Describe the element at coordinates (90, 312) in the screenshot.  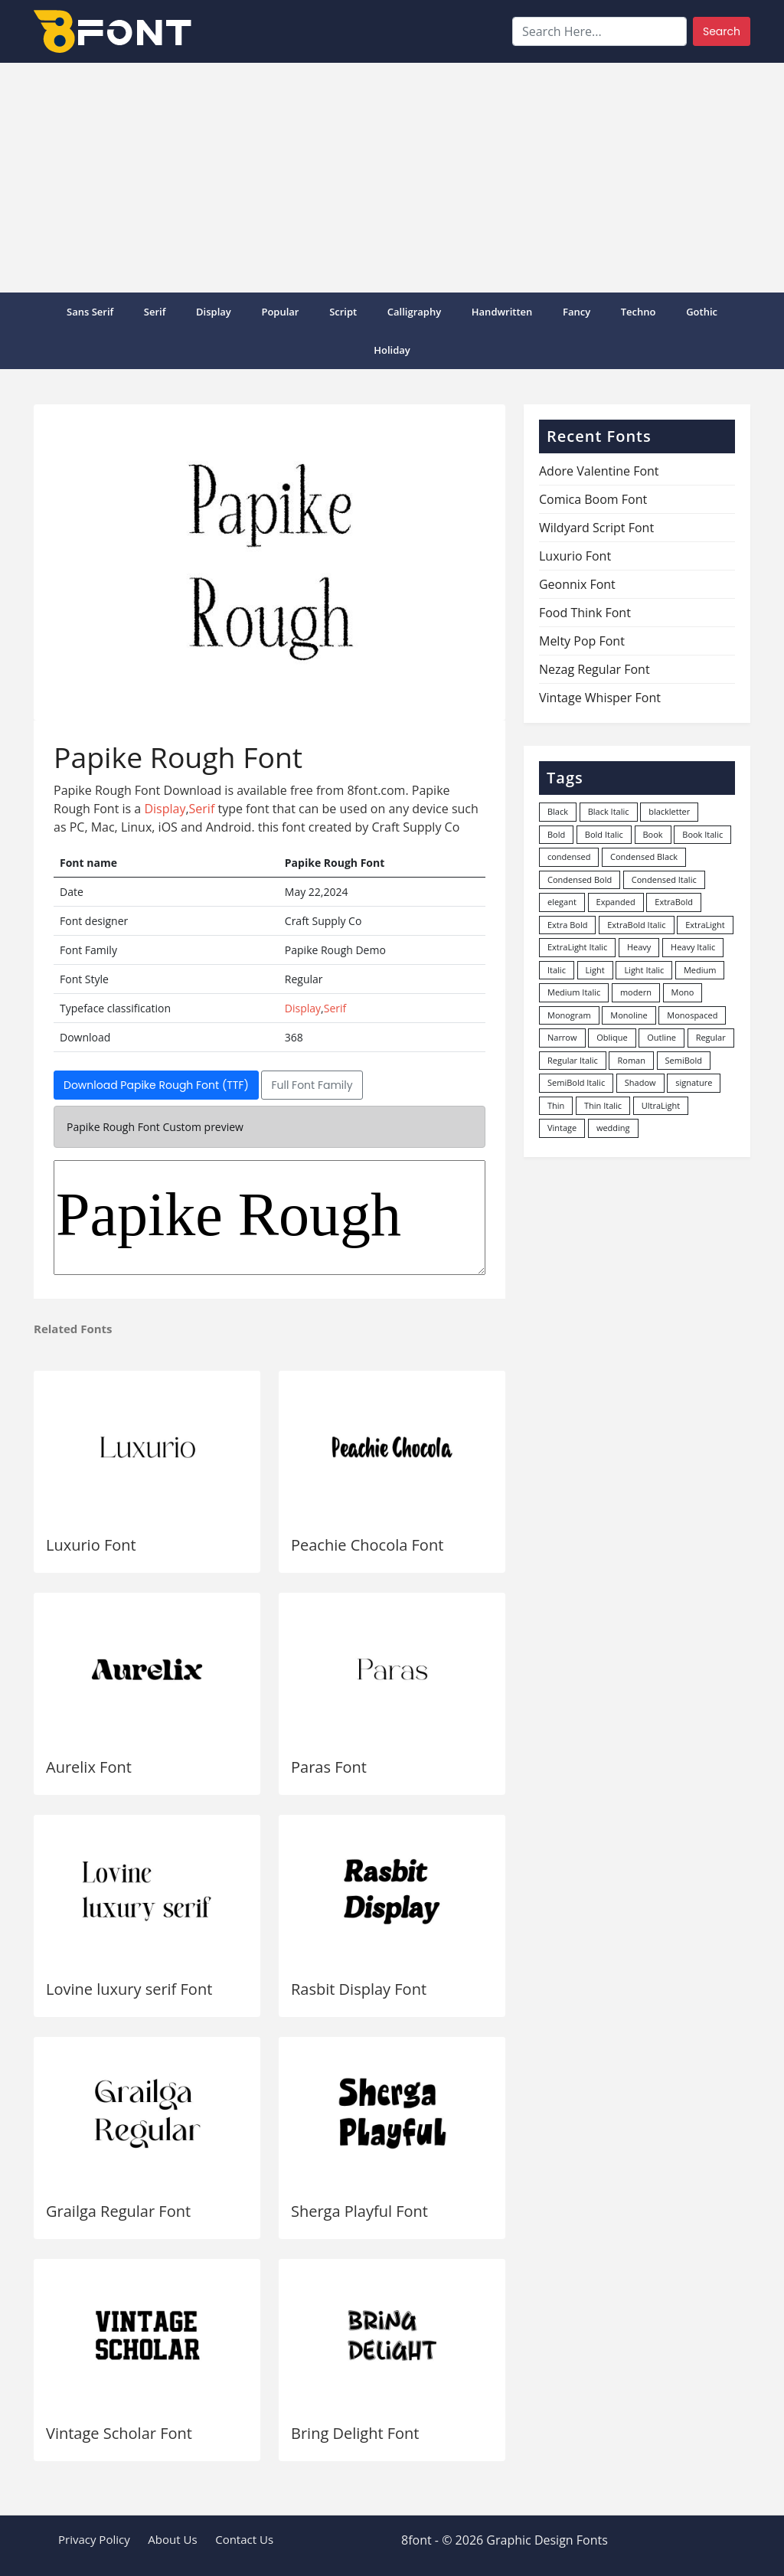
I see `Sans Serif` at that location.